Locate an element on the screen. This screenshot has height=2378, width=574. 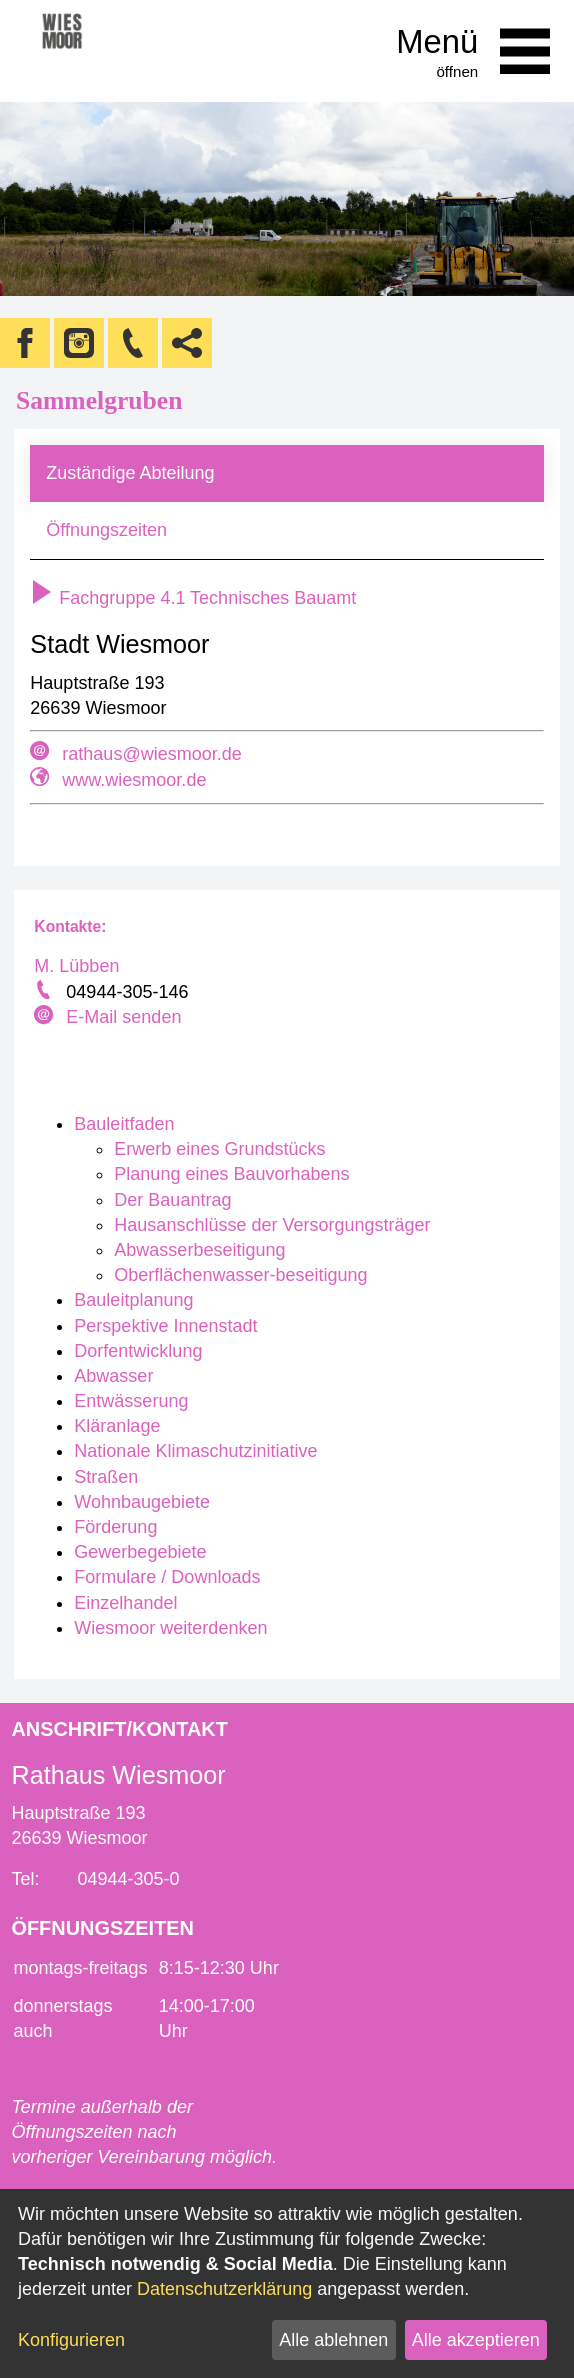
Öffnungszeiten is located at coordinates (106, 530).